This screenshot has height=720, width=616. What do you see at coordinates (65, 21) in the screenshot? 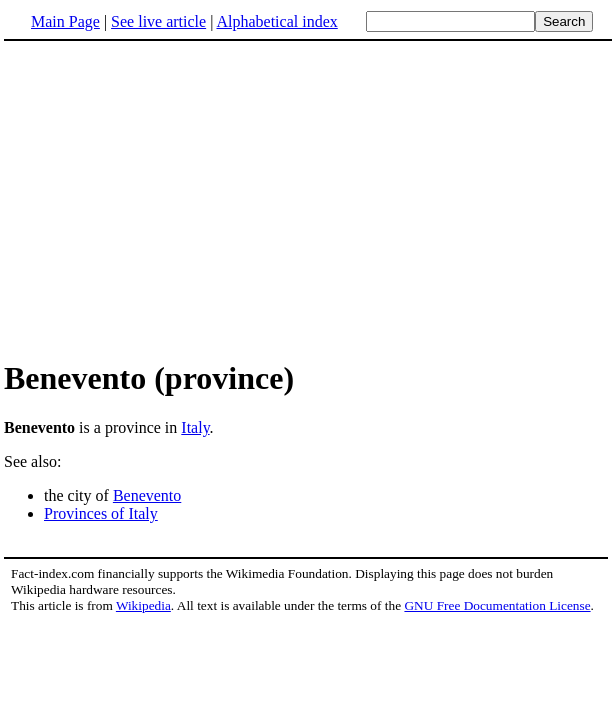
I see `Main Page` at bounding box center [65, 21].